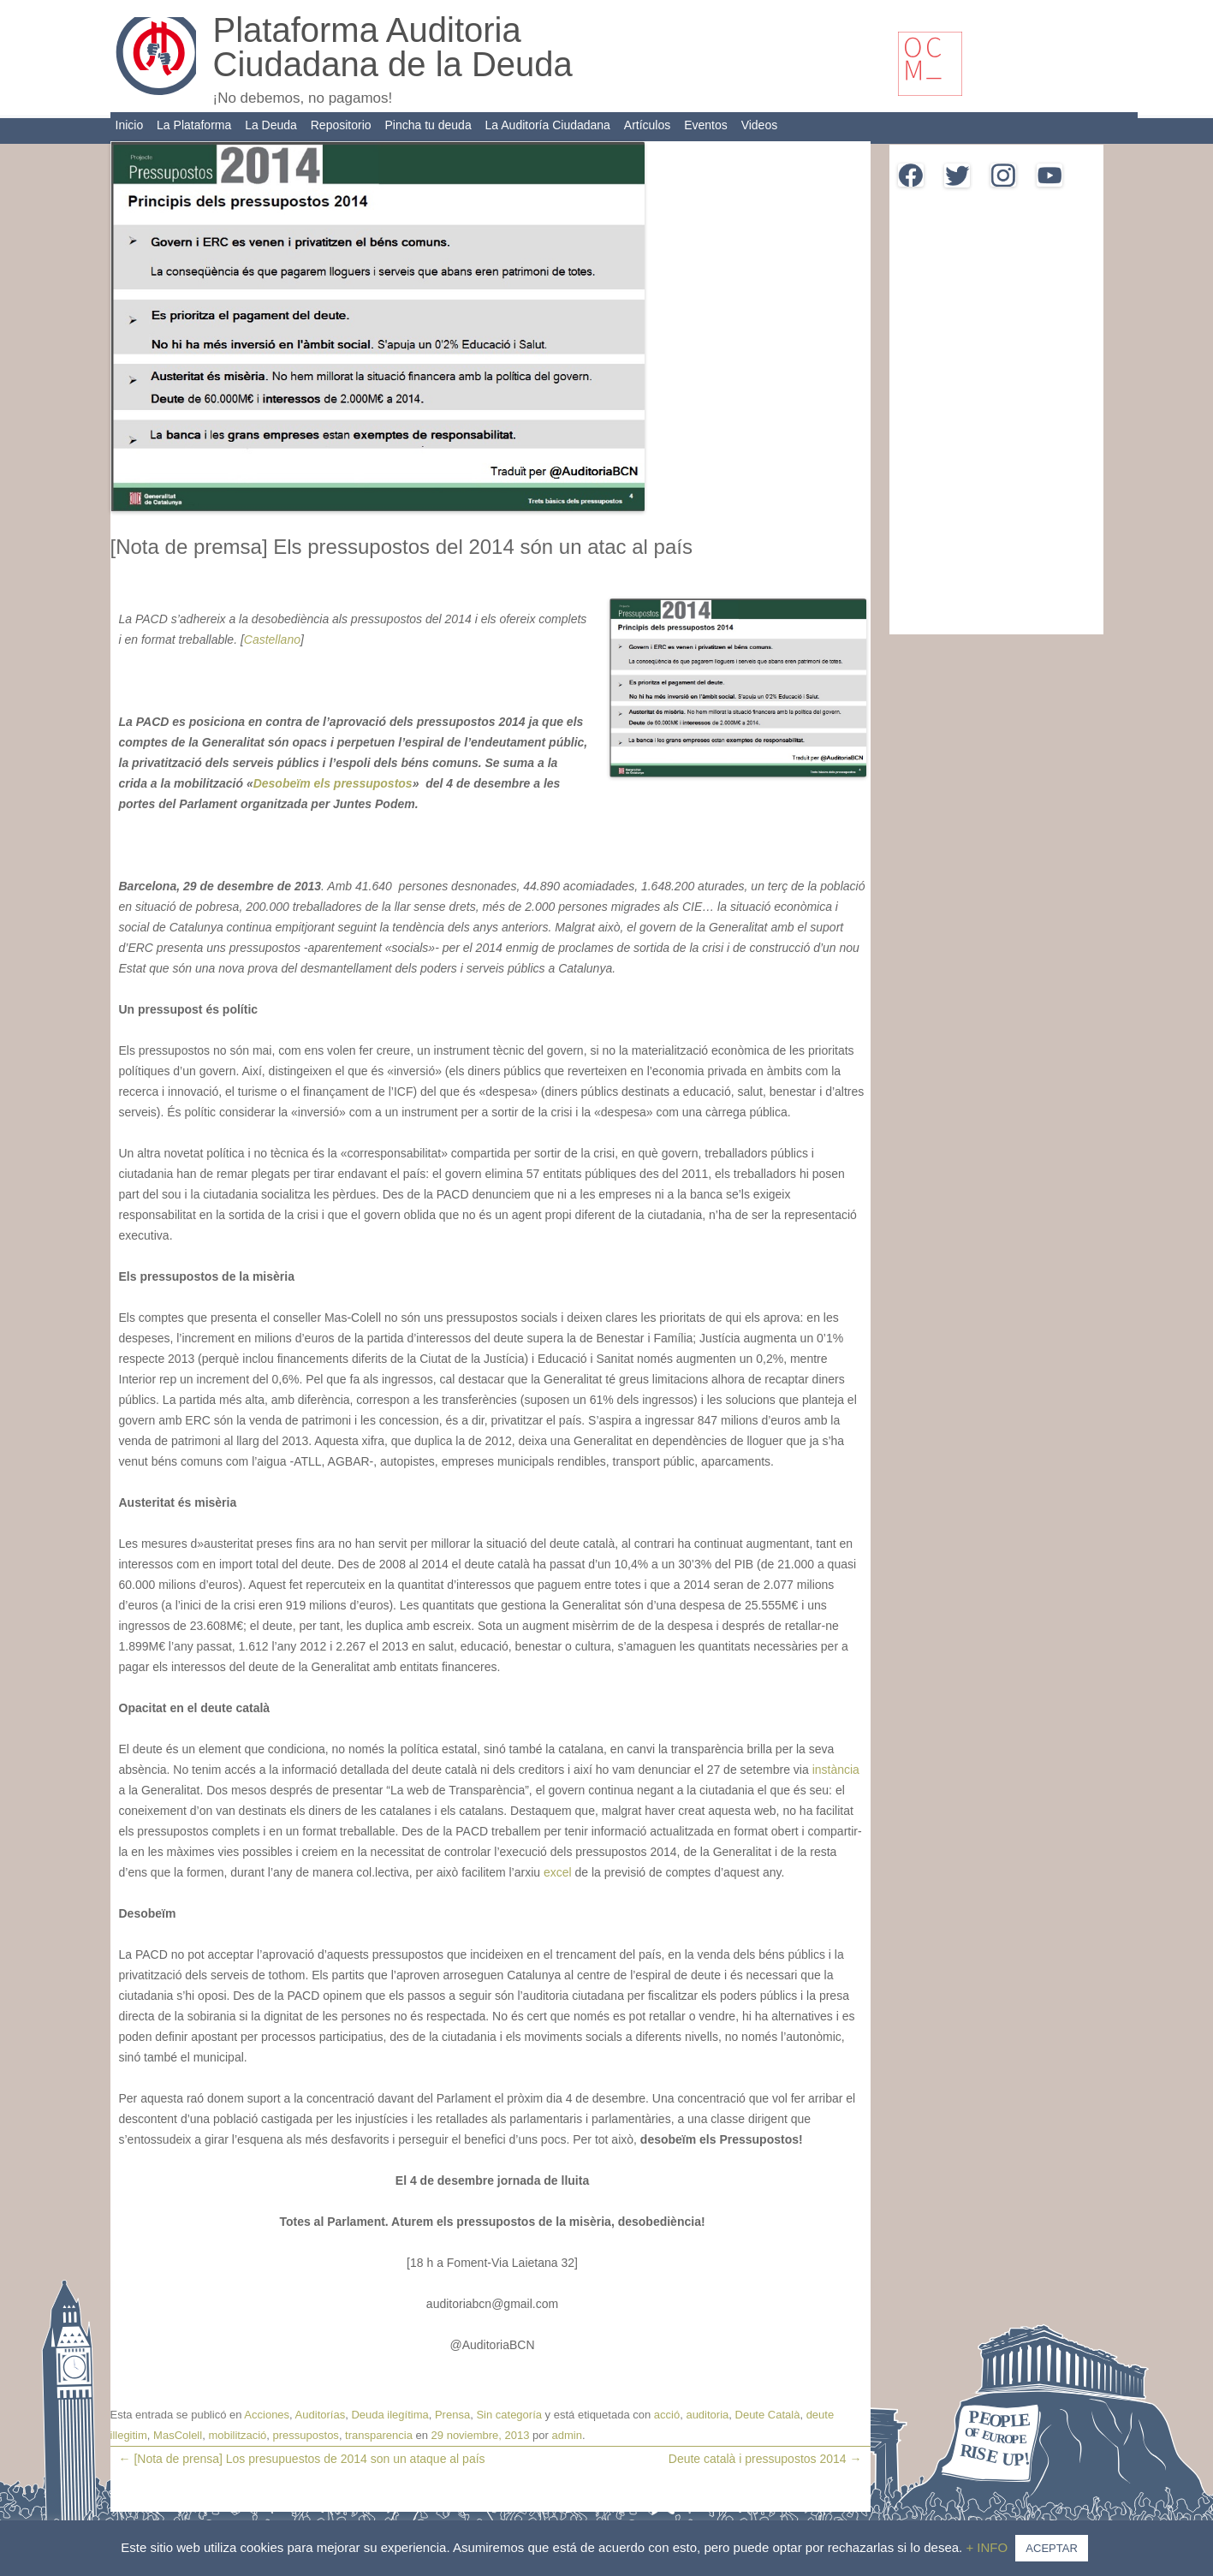 The width and height of the screenshot is (1213, 2576). What do you see at coordinates (835, 1769) in the screenshot?
I see `instància` at bounding box center [835, 1769].